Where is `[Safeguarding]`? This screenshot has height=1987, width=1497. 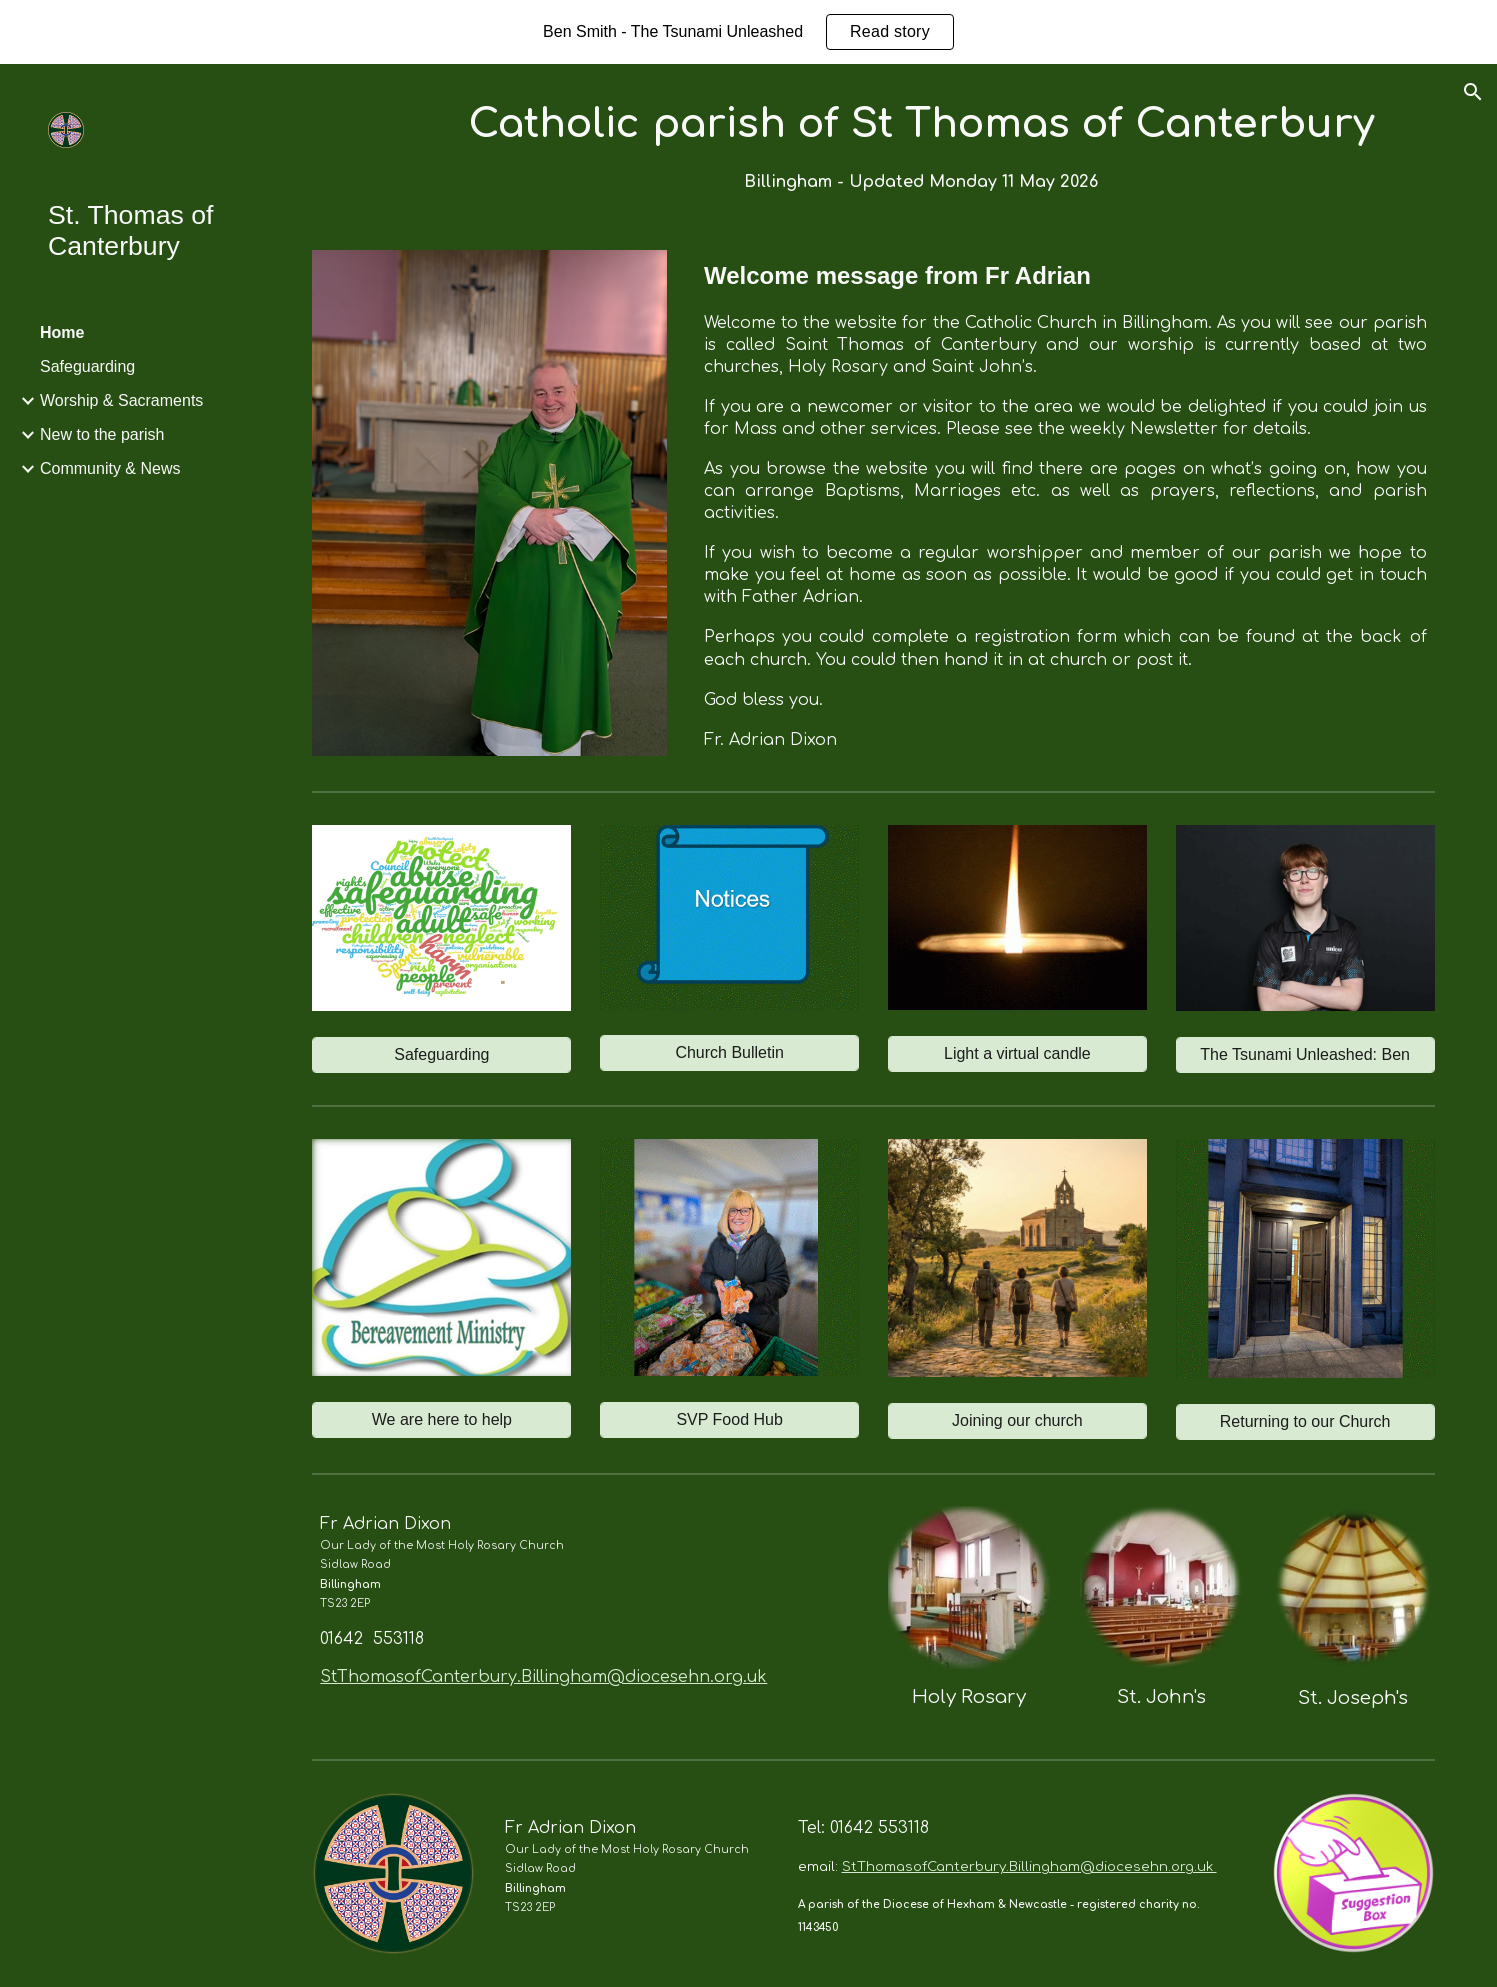
[Safeguarding] is located at coordinates (441, 1055).